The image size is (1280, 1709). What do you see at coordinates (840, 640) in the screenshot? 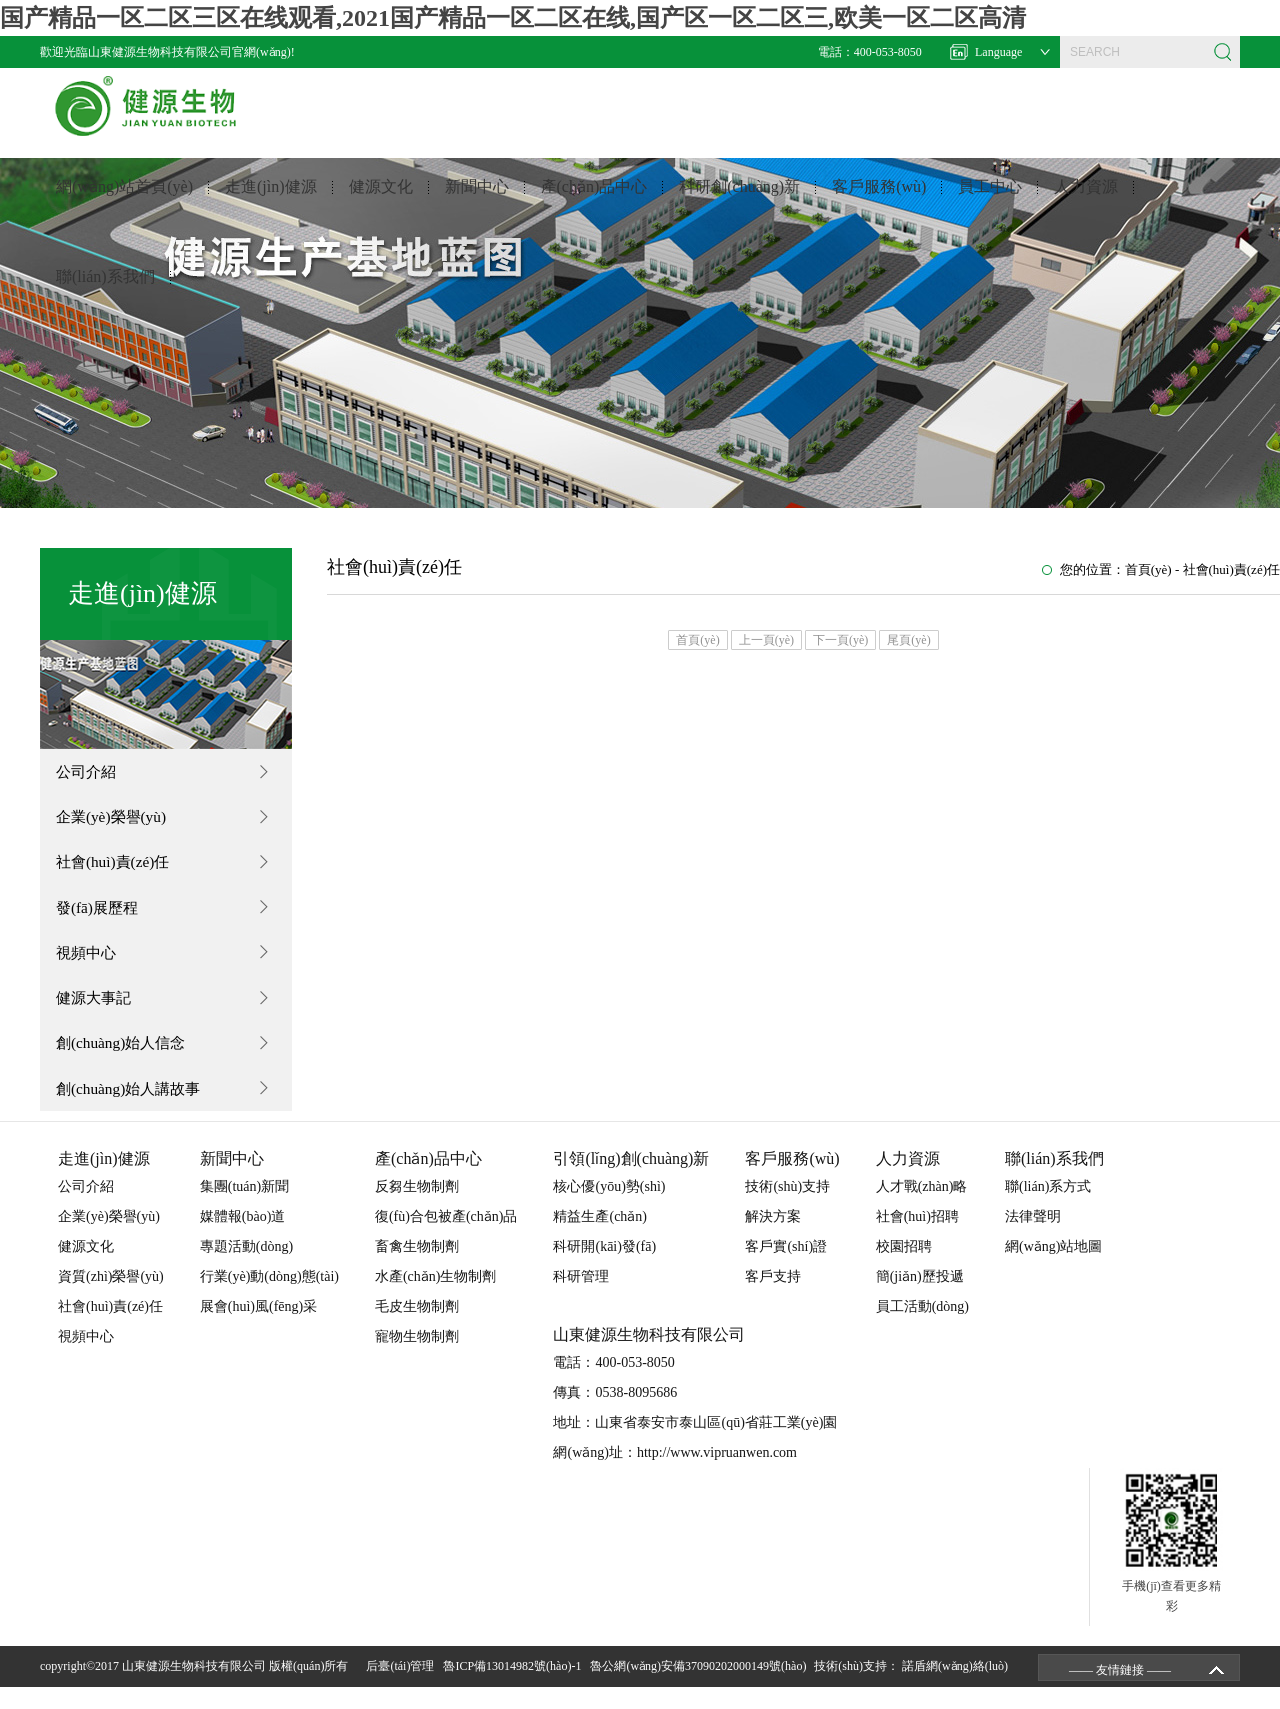
I see `下一頁(yè)` at bounding box center [840, 640].